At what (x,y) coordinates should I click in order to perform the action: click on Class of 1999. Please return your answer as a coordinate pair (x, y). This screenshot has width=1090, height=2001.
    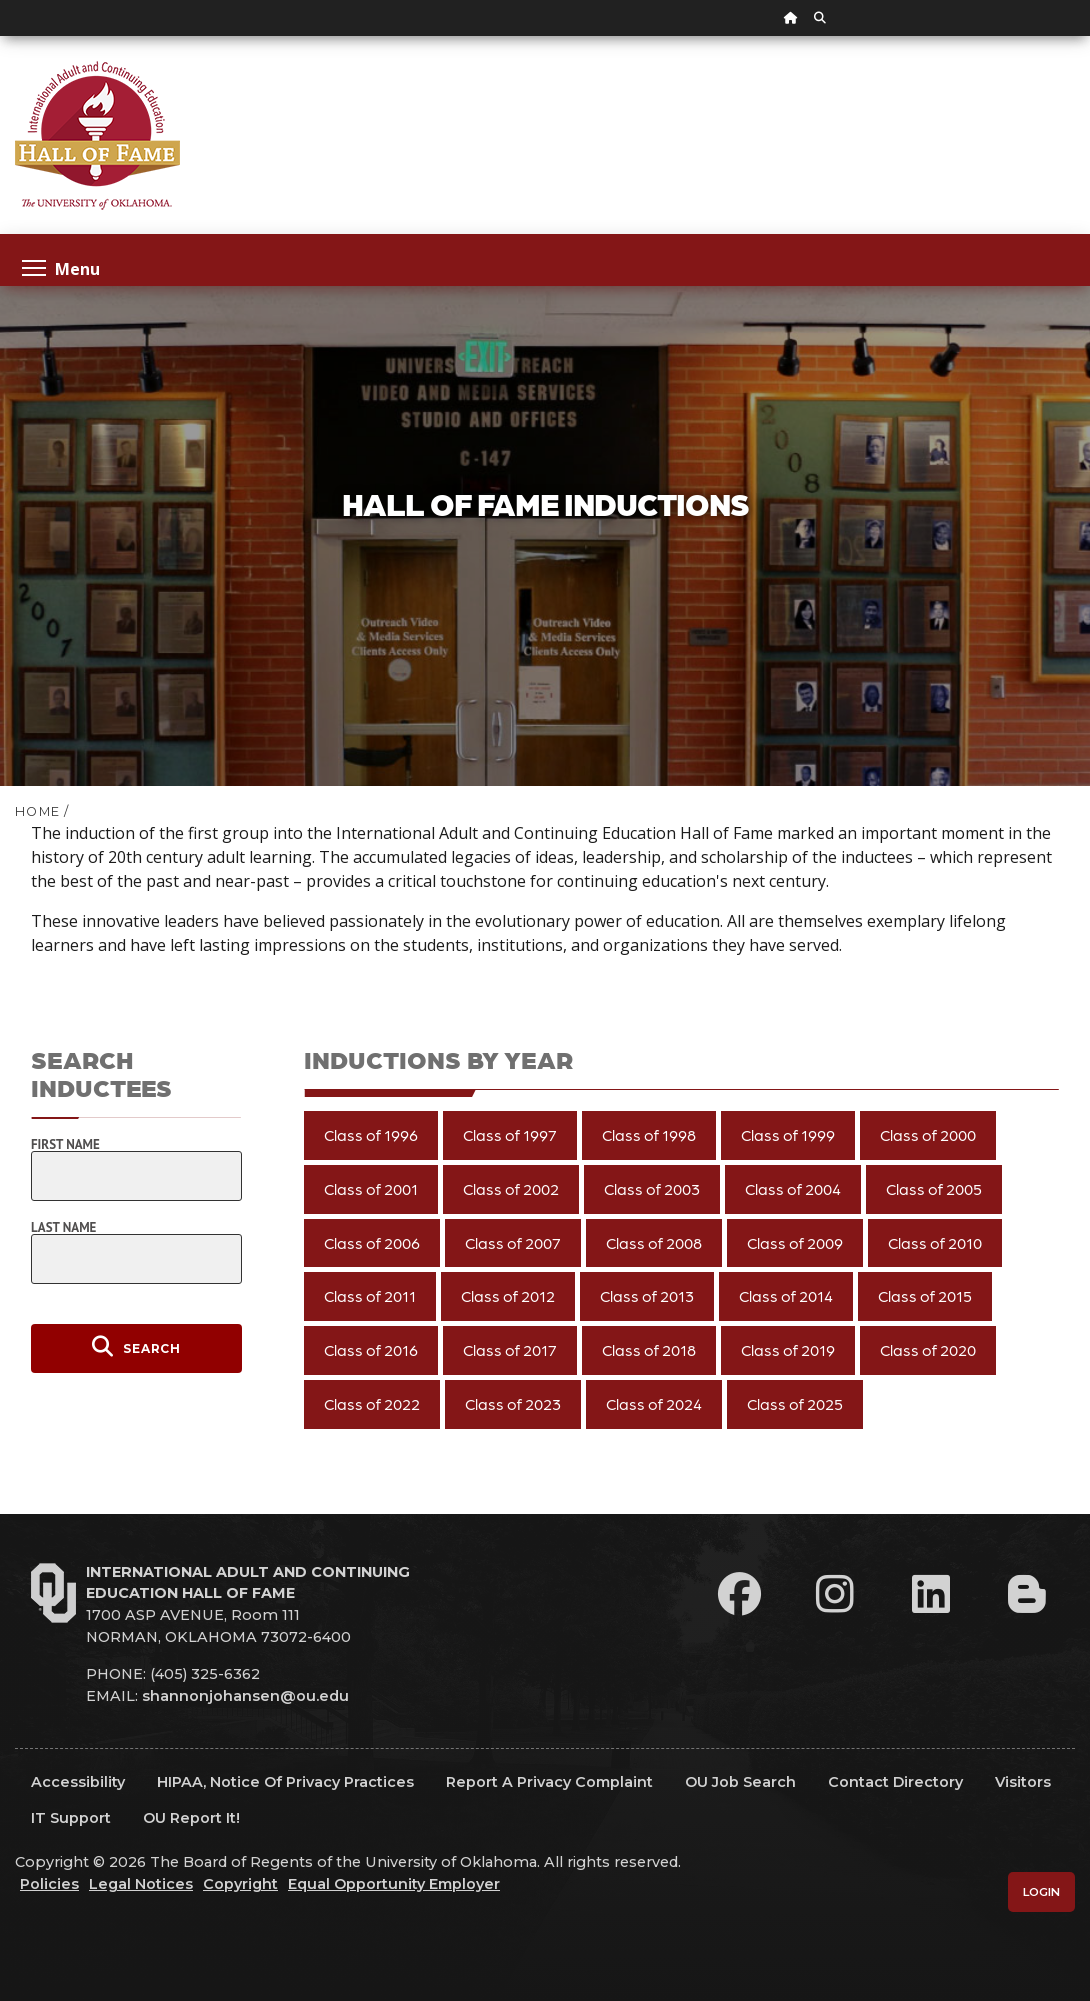
    Looking at the image, I should click on (788, 1134).